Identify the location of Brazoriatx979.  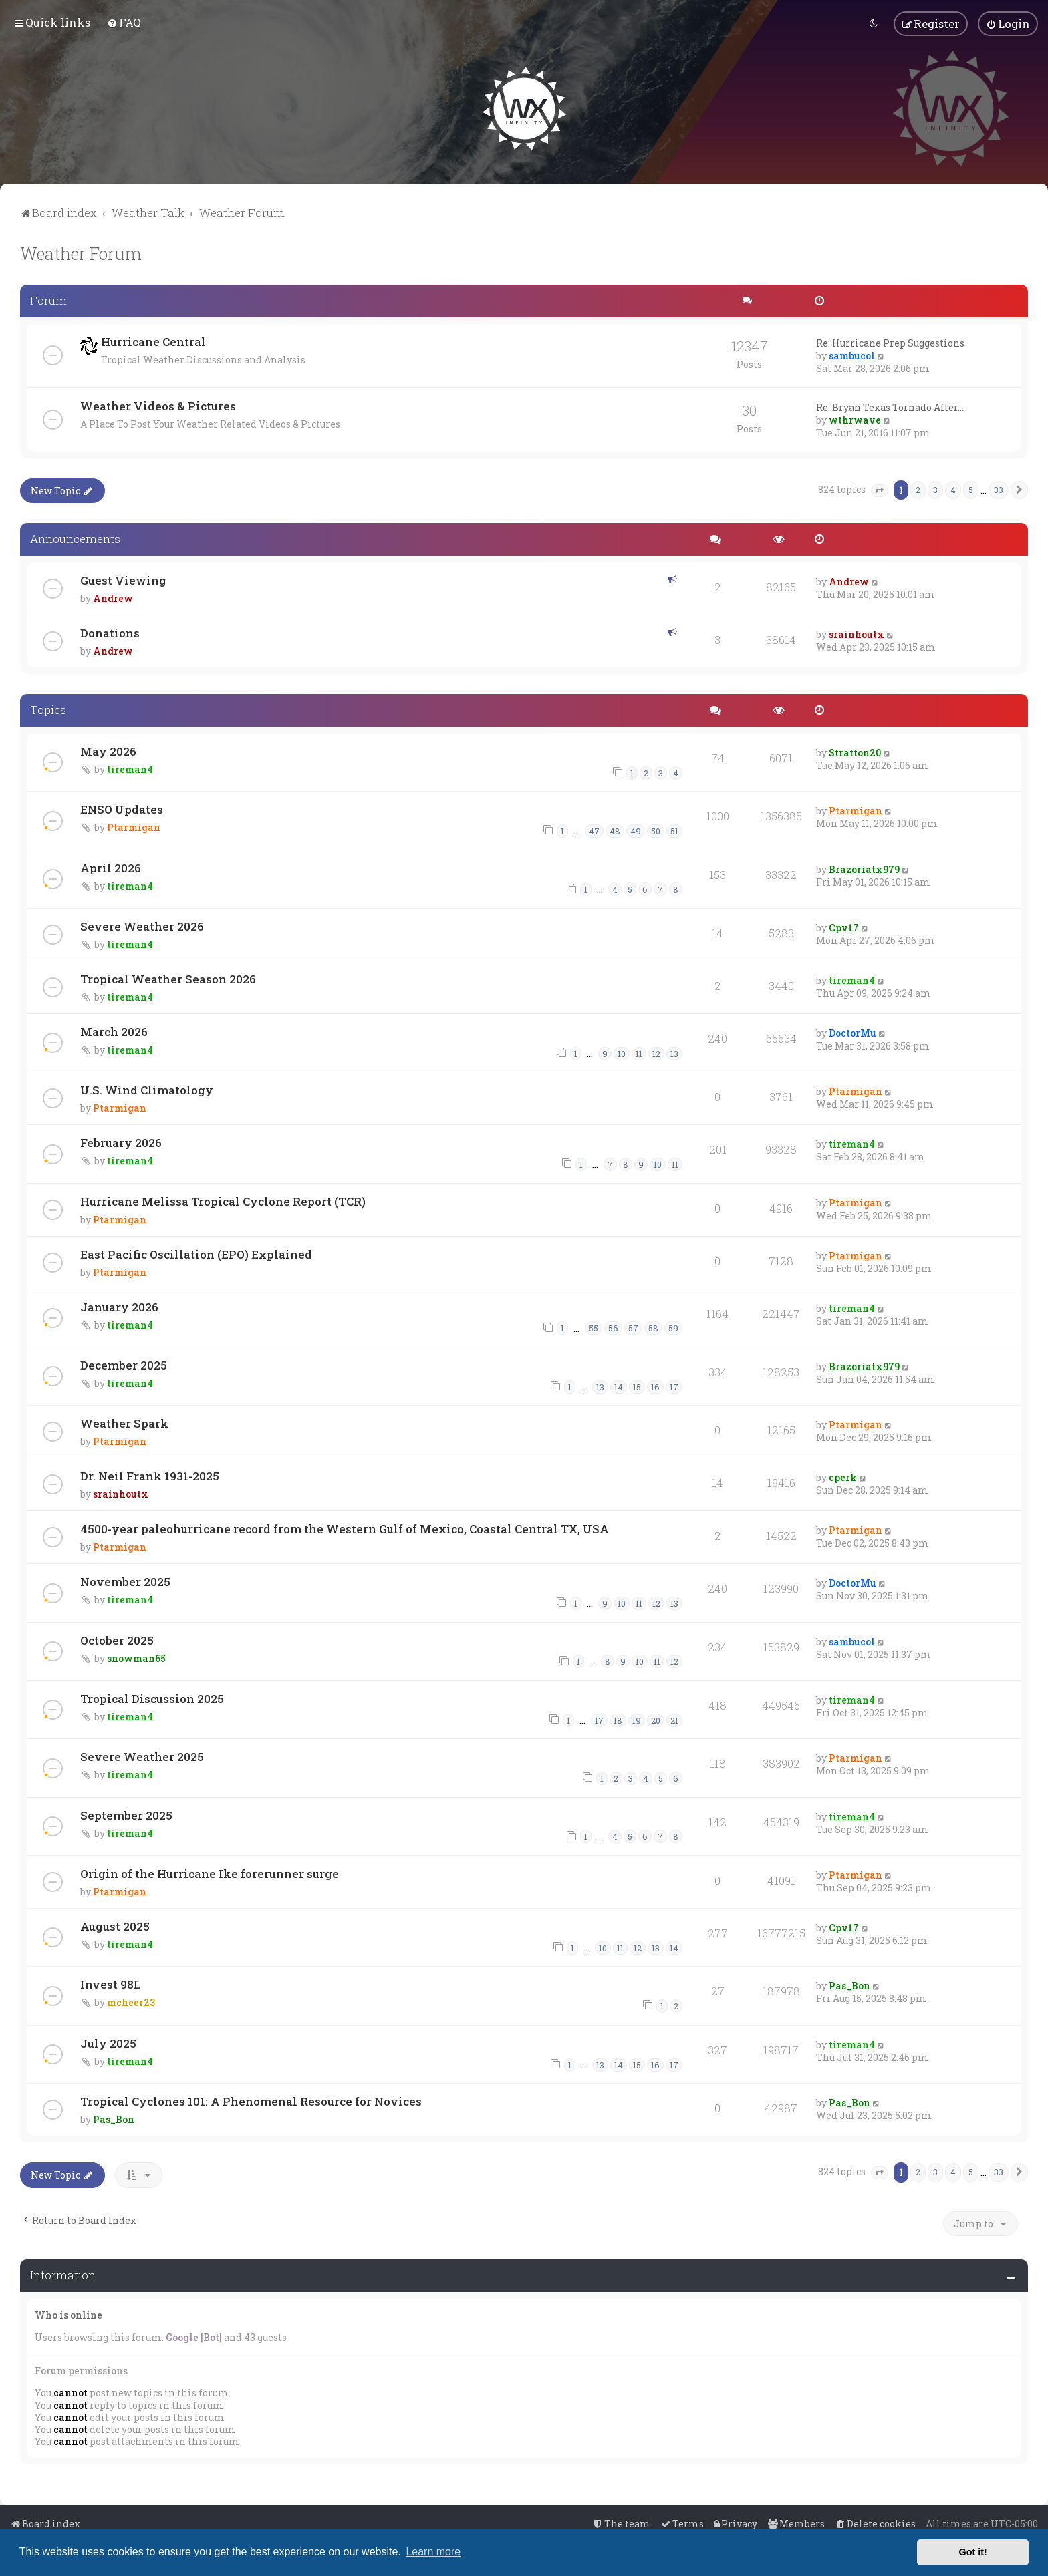
(864, 868).